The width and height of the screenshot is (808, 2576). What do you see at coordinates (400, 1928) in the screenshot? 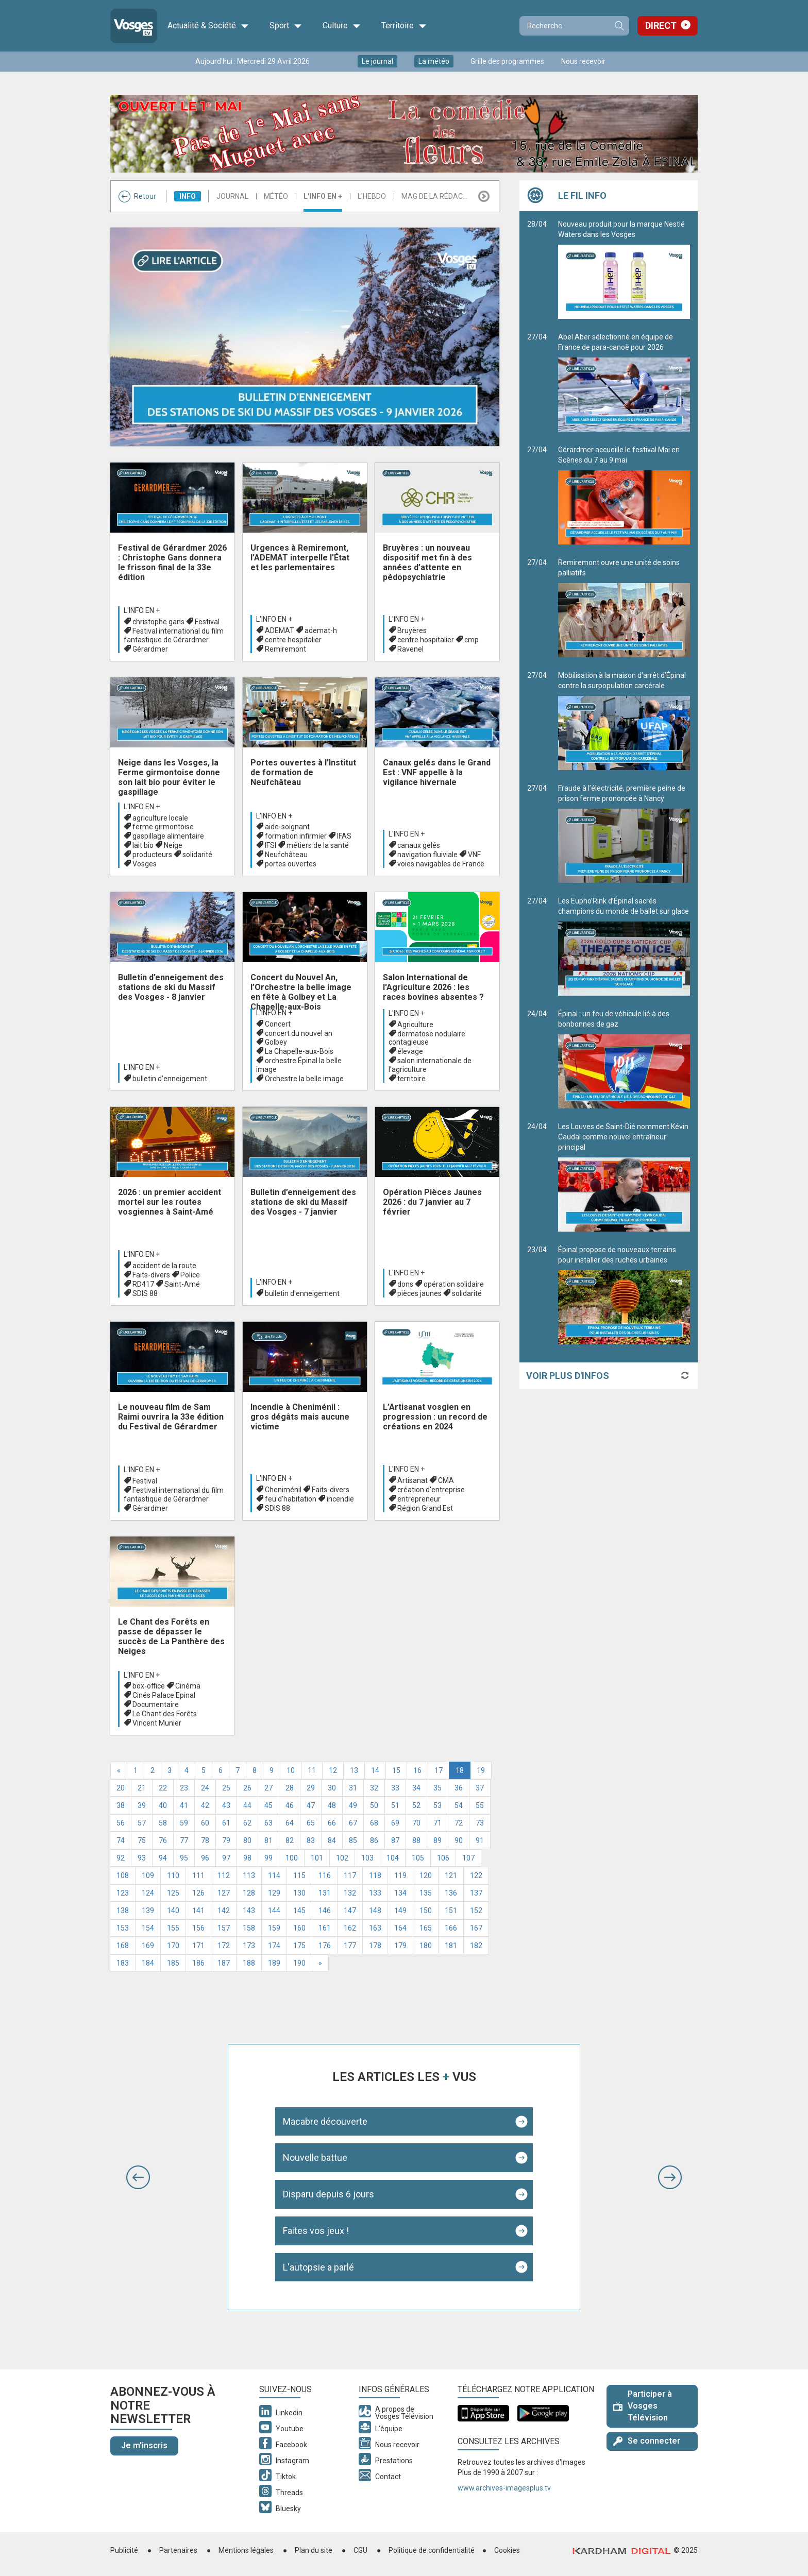
I see `164` at bounding box center [400, 1928].